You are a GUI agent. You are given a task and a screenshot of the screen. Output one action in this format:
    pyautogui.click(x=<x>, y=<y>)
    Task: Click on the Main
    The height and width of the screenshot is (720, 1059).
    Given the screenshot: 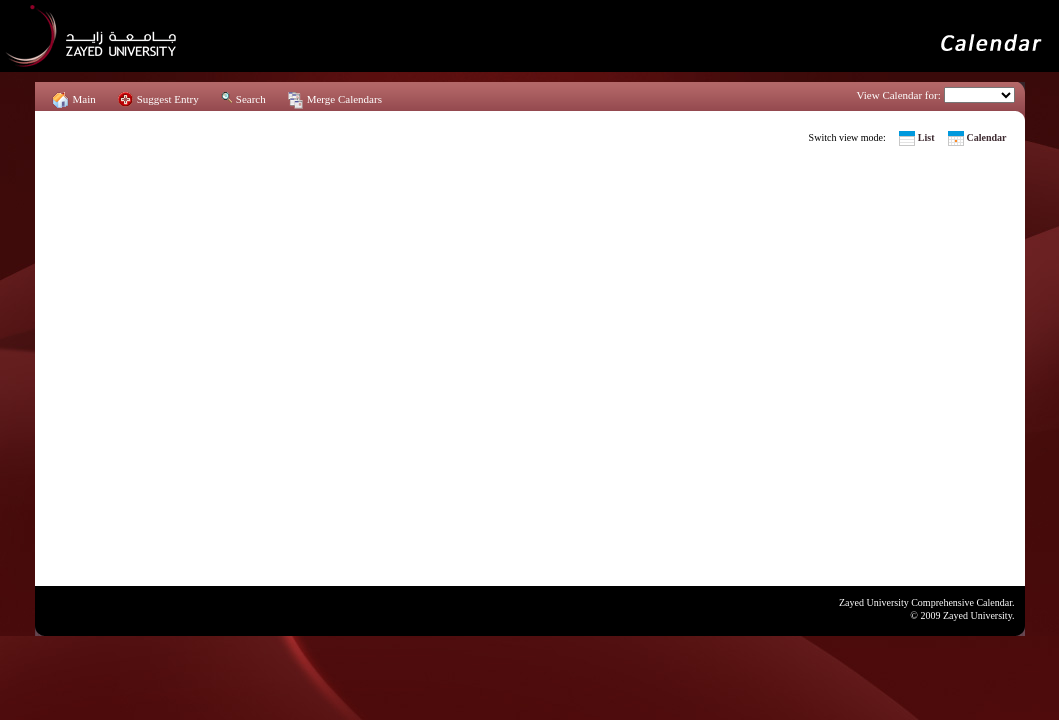 What is the action you would take?
    pyautogui.click(x=84, y=99)
    